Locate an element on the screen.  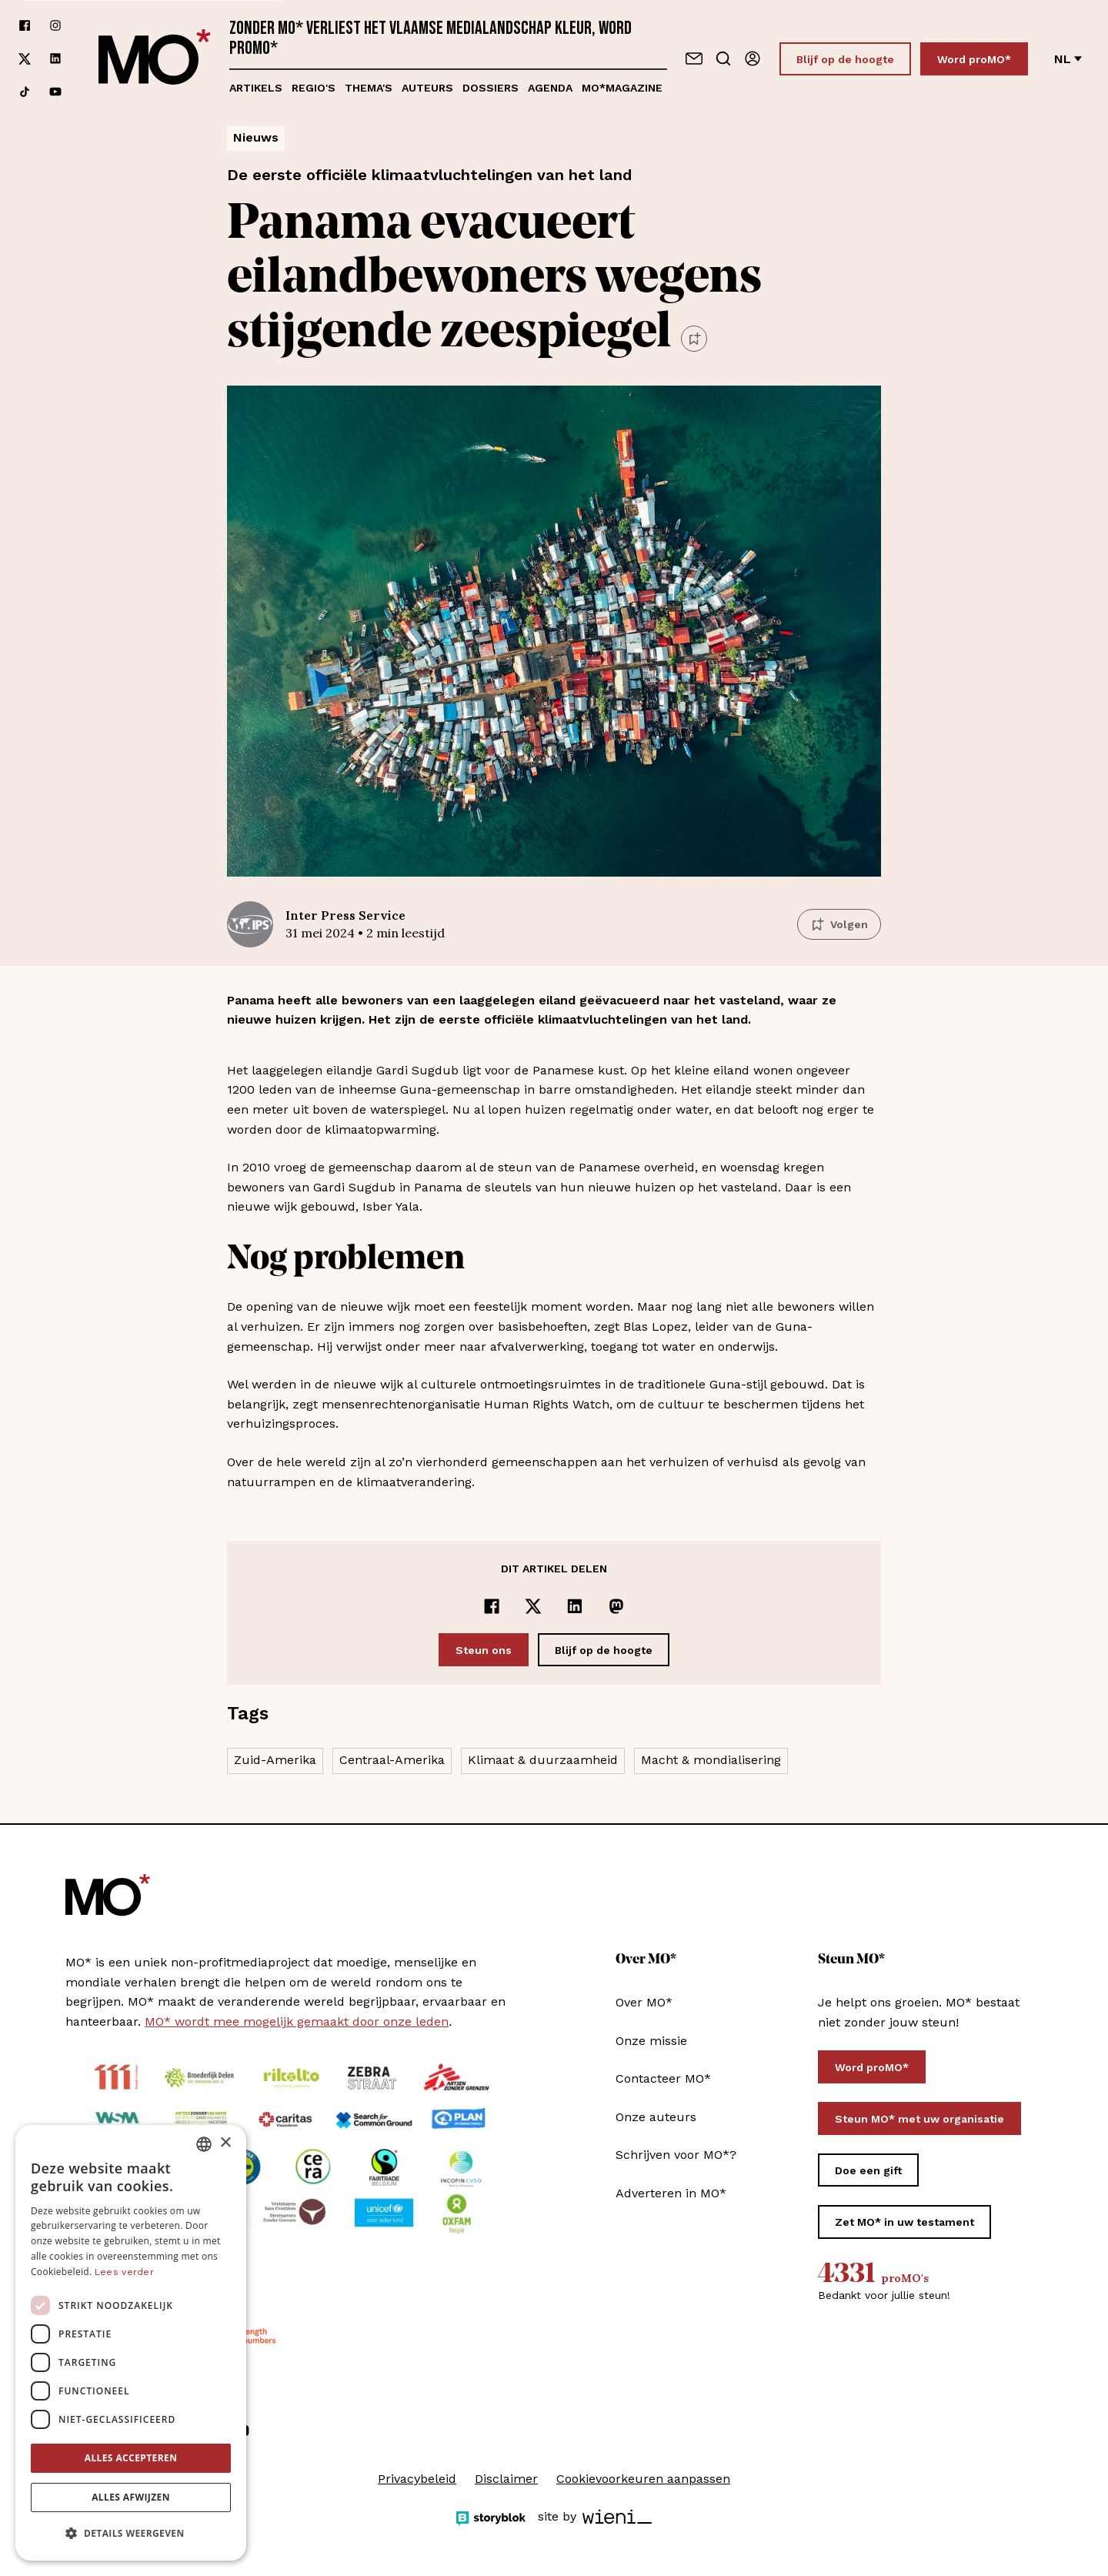
[Aanmelden] is located at coordinates (752, 58).